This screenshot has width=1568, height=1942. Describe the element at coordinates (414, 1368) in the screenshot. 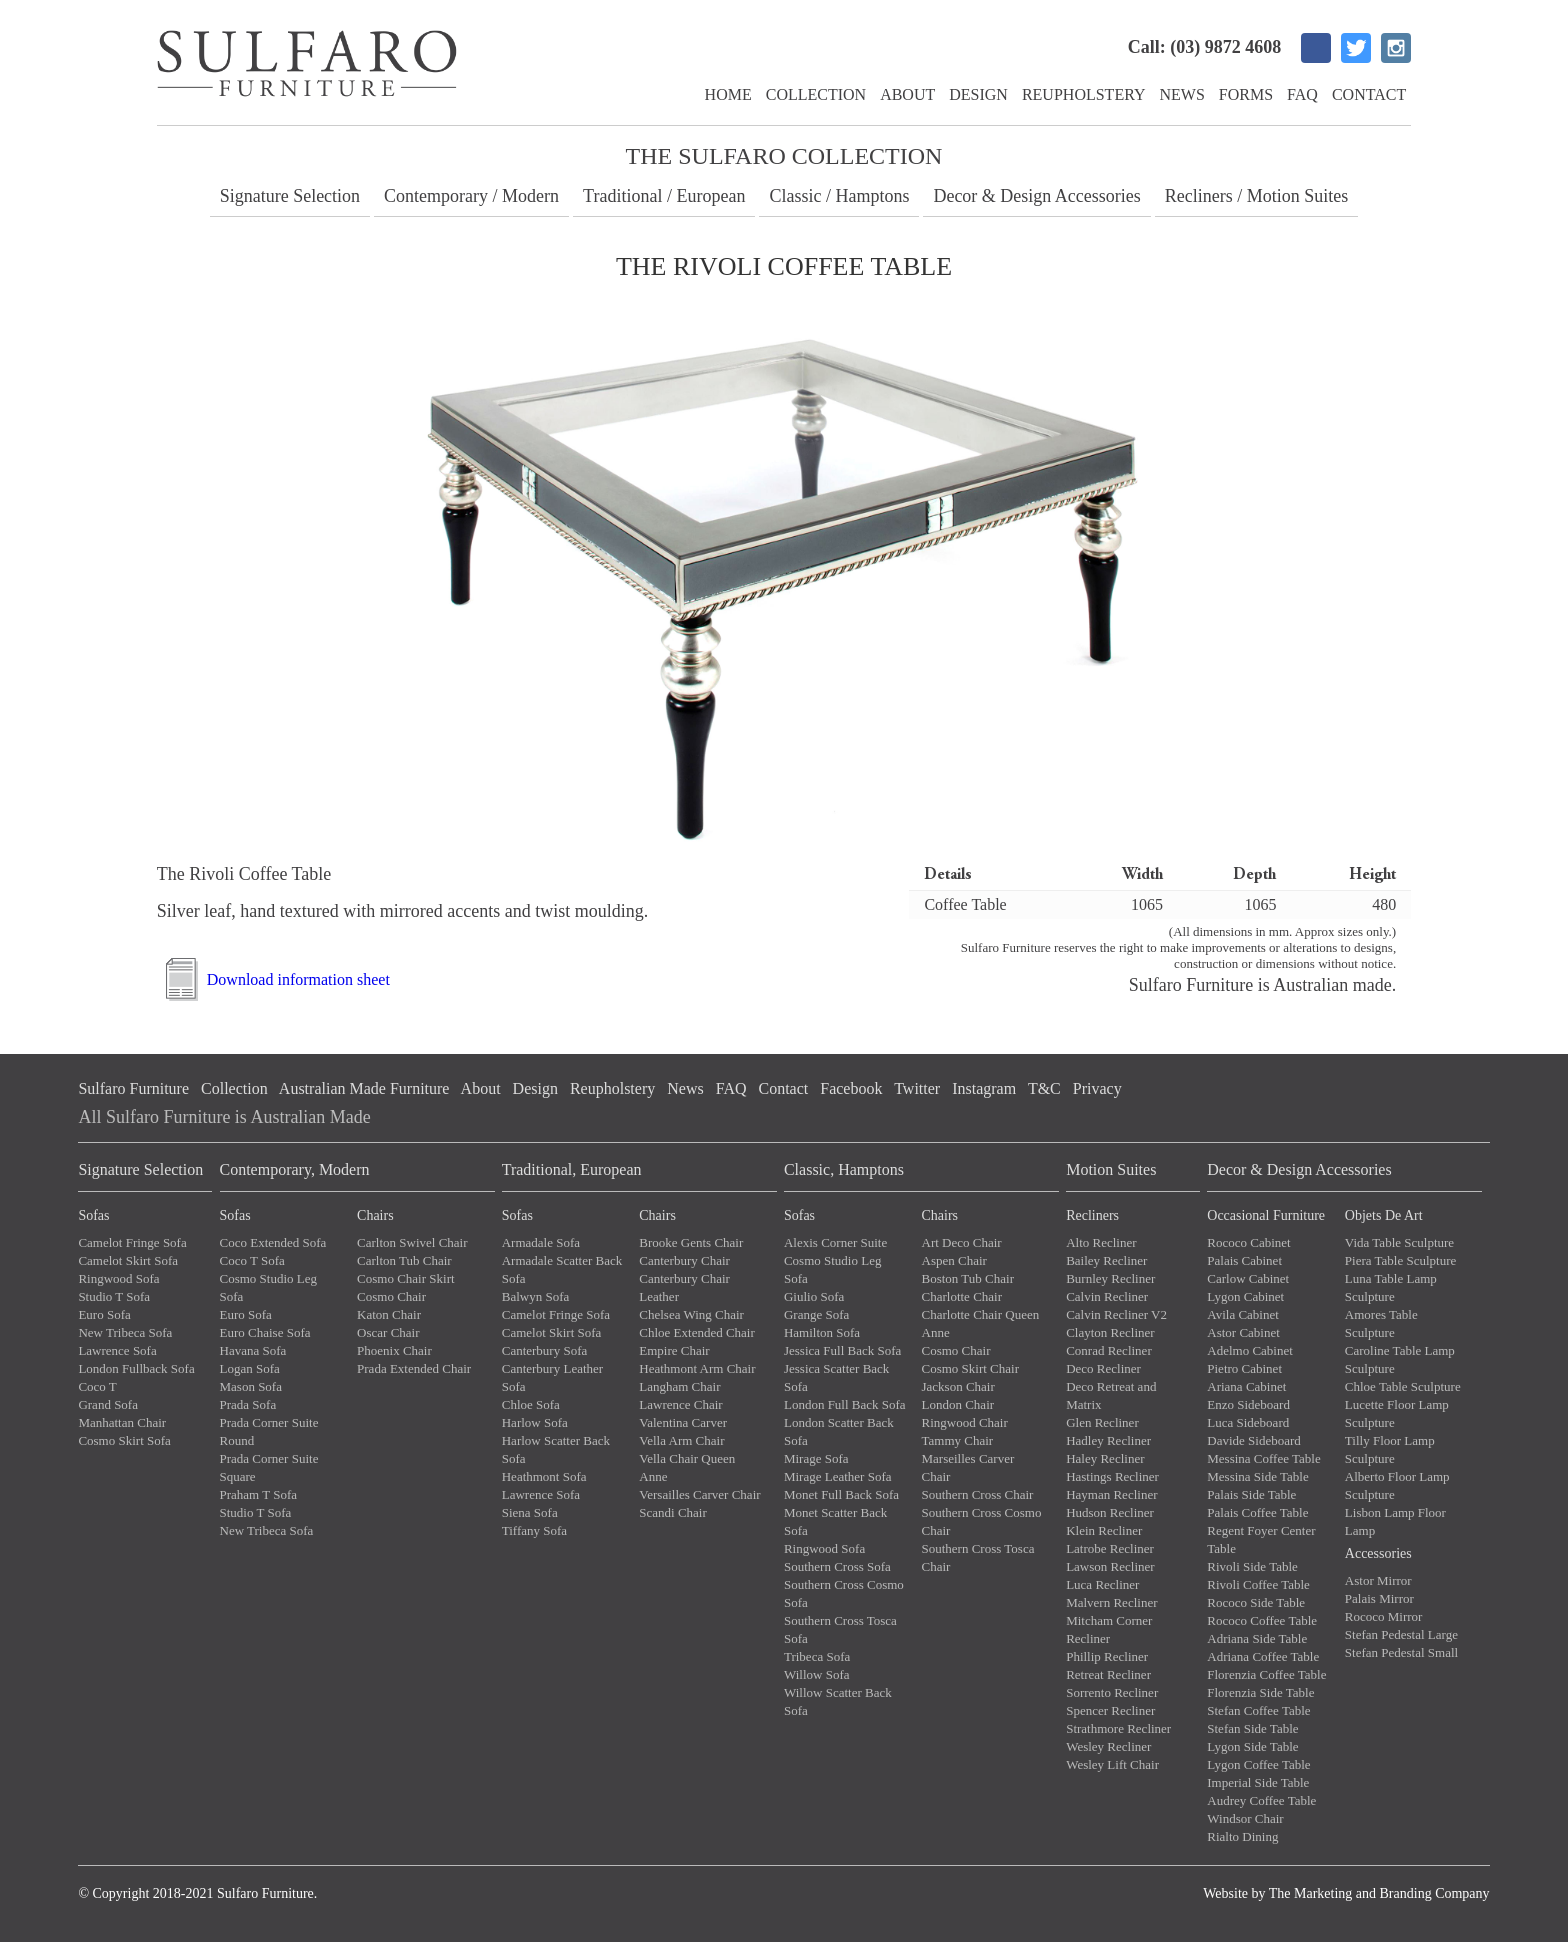

I see `Prada Extended Chair` at that location.